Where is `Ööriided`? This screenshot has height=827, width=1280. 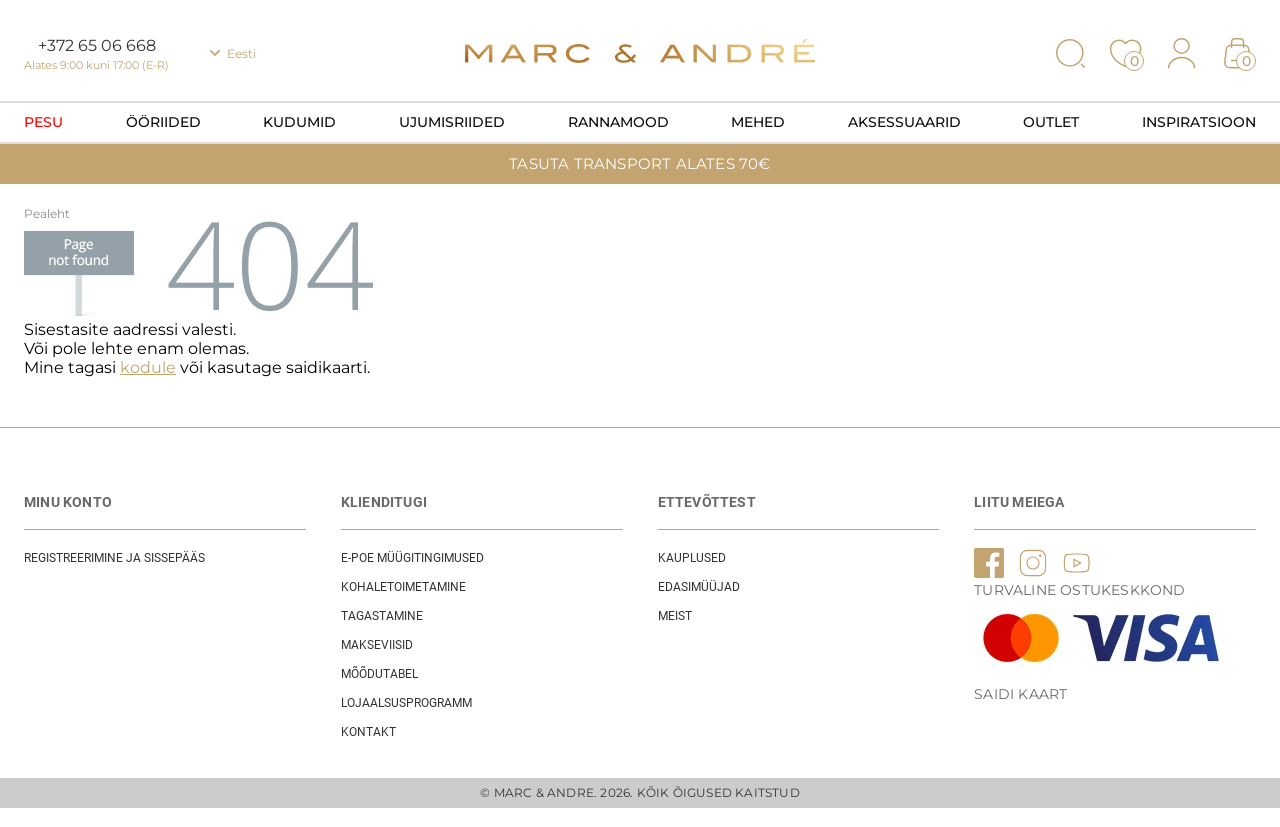
Ööriided is located at coordinates (163, 122).